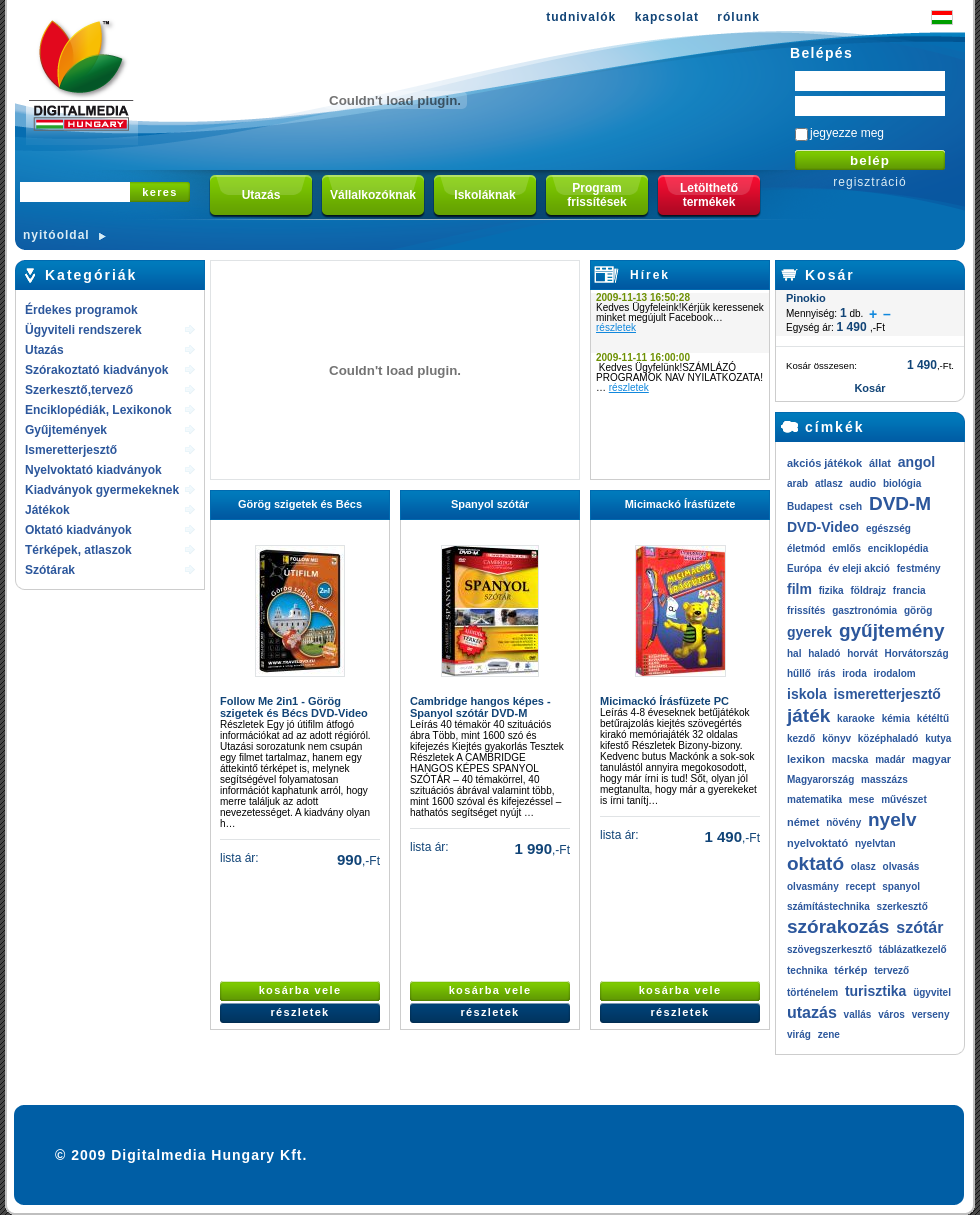 This screenshot has width=980, height=1215. Describe the element at coordinates (931, 1014) in the screenshot. I see `verseny` at that location.